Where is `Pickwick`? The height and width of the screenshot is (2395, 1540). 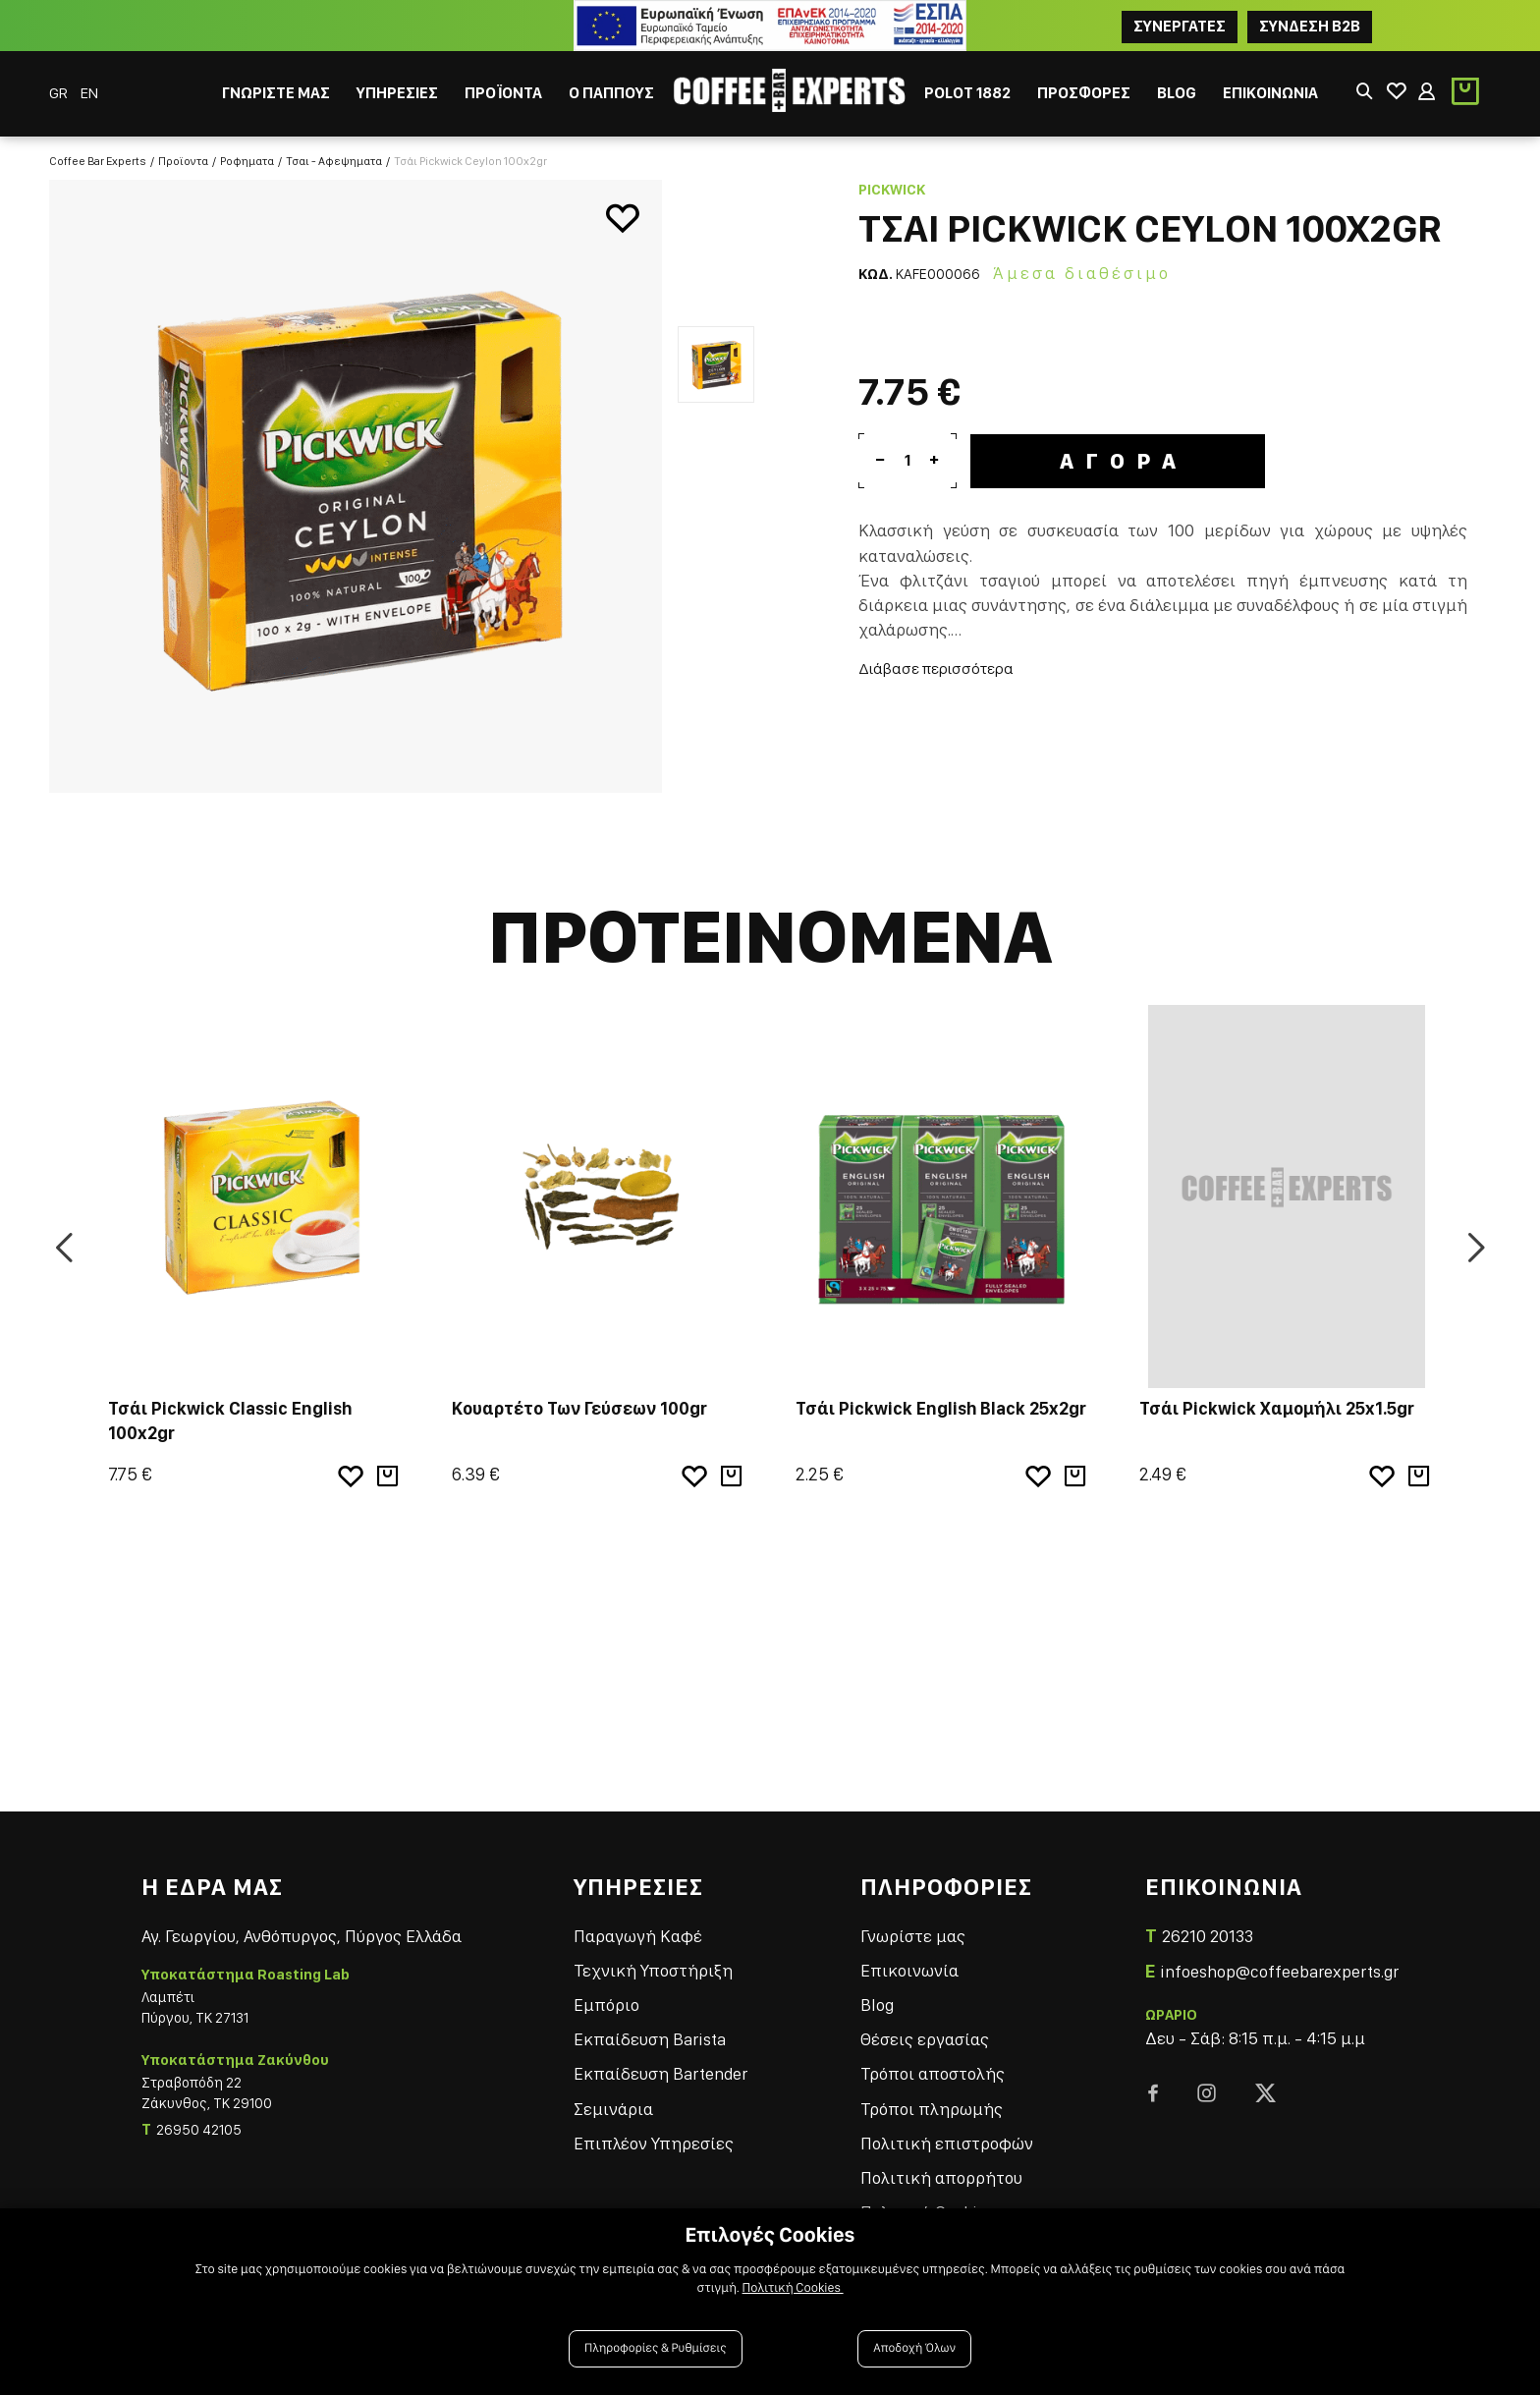
Pickwick is located at coordinates (891, 189).